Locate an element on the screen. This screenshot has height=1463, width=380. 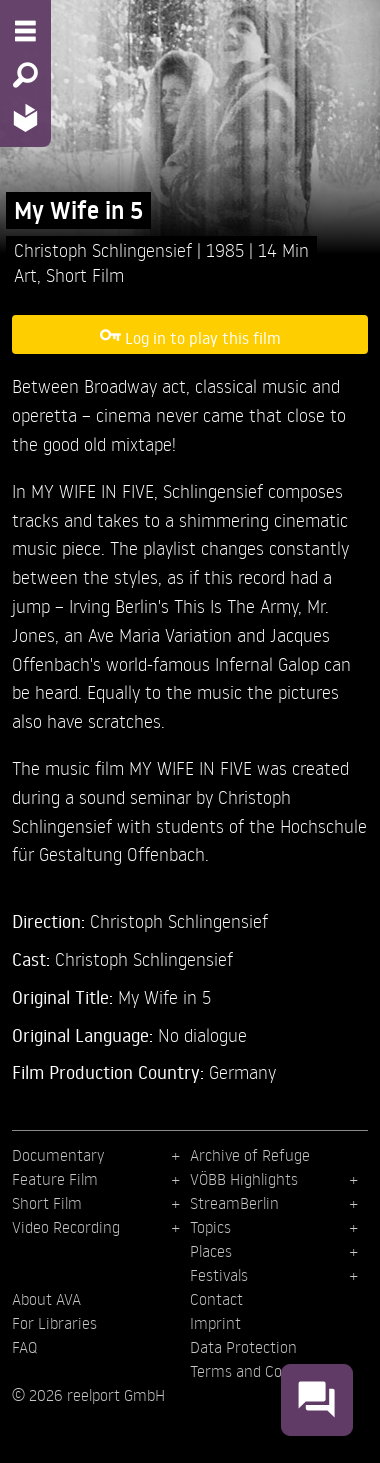
[Home - Back to homepage] is located at coordinates (25, 117).